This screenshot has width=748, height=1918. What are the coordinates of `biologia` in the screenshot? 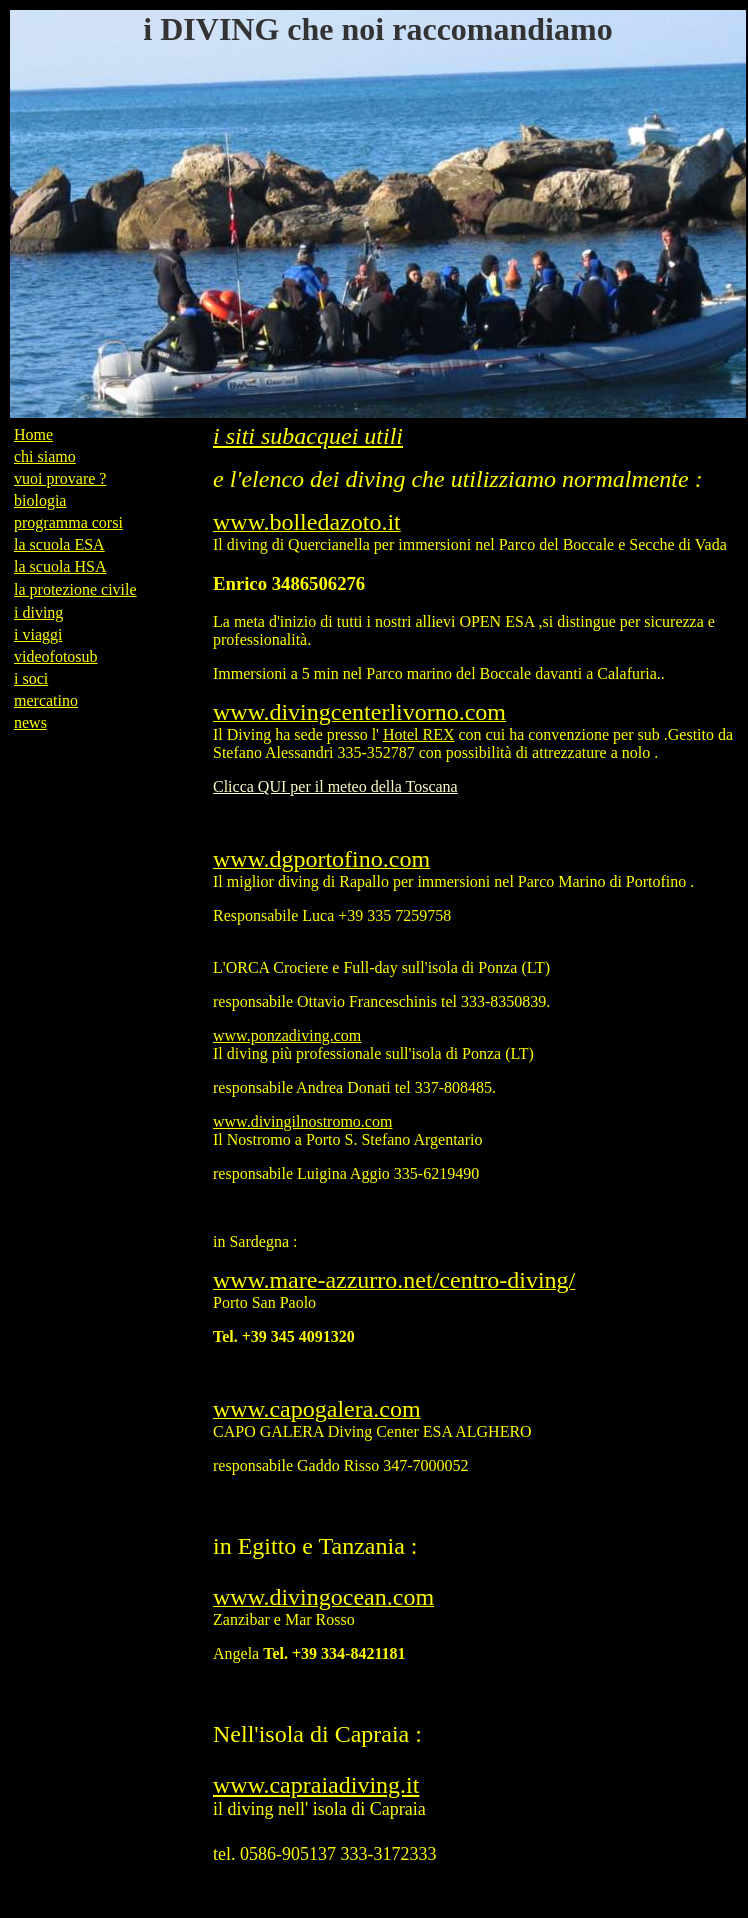 It's located at (40, 500).